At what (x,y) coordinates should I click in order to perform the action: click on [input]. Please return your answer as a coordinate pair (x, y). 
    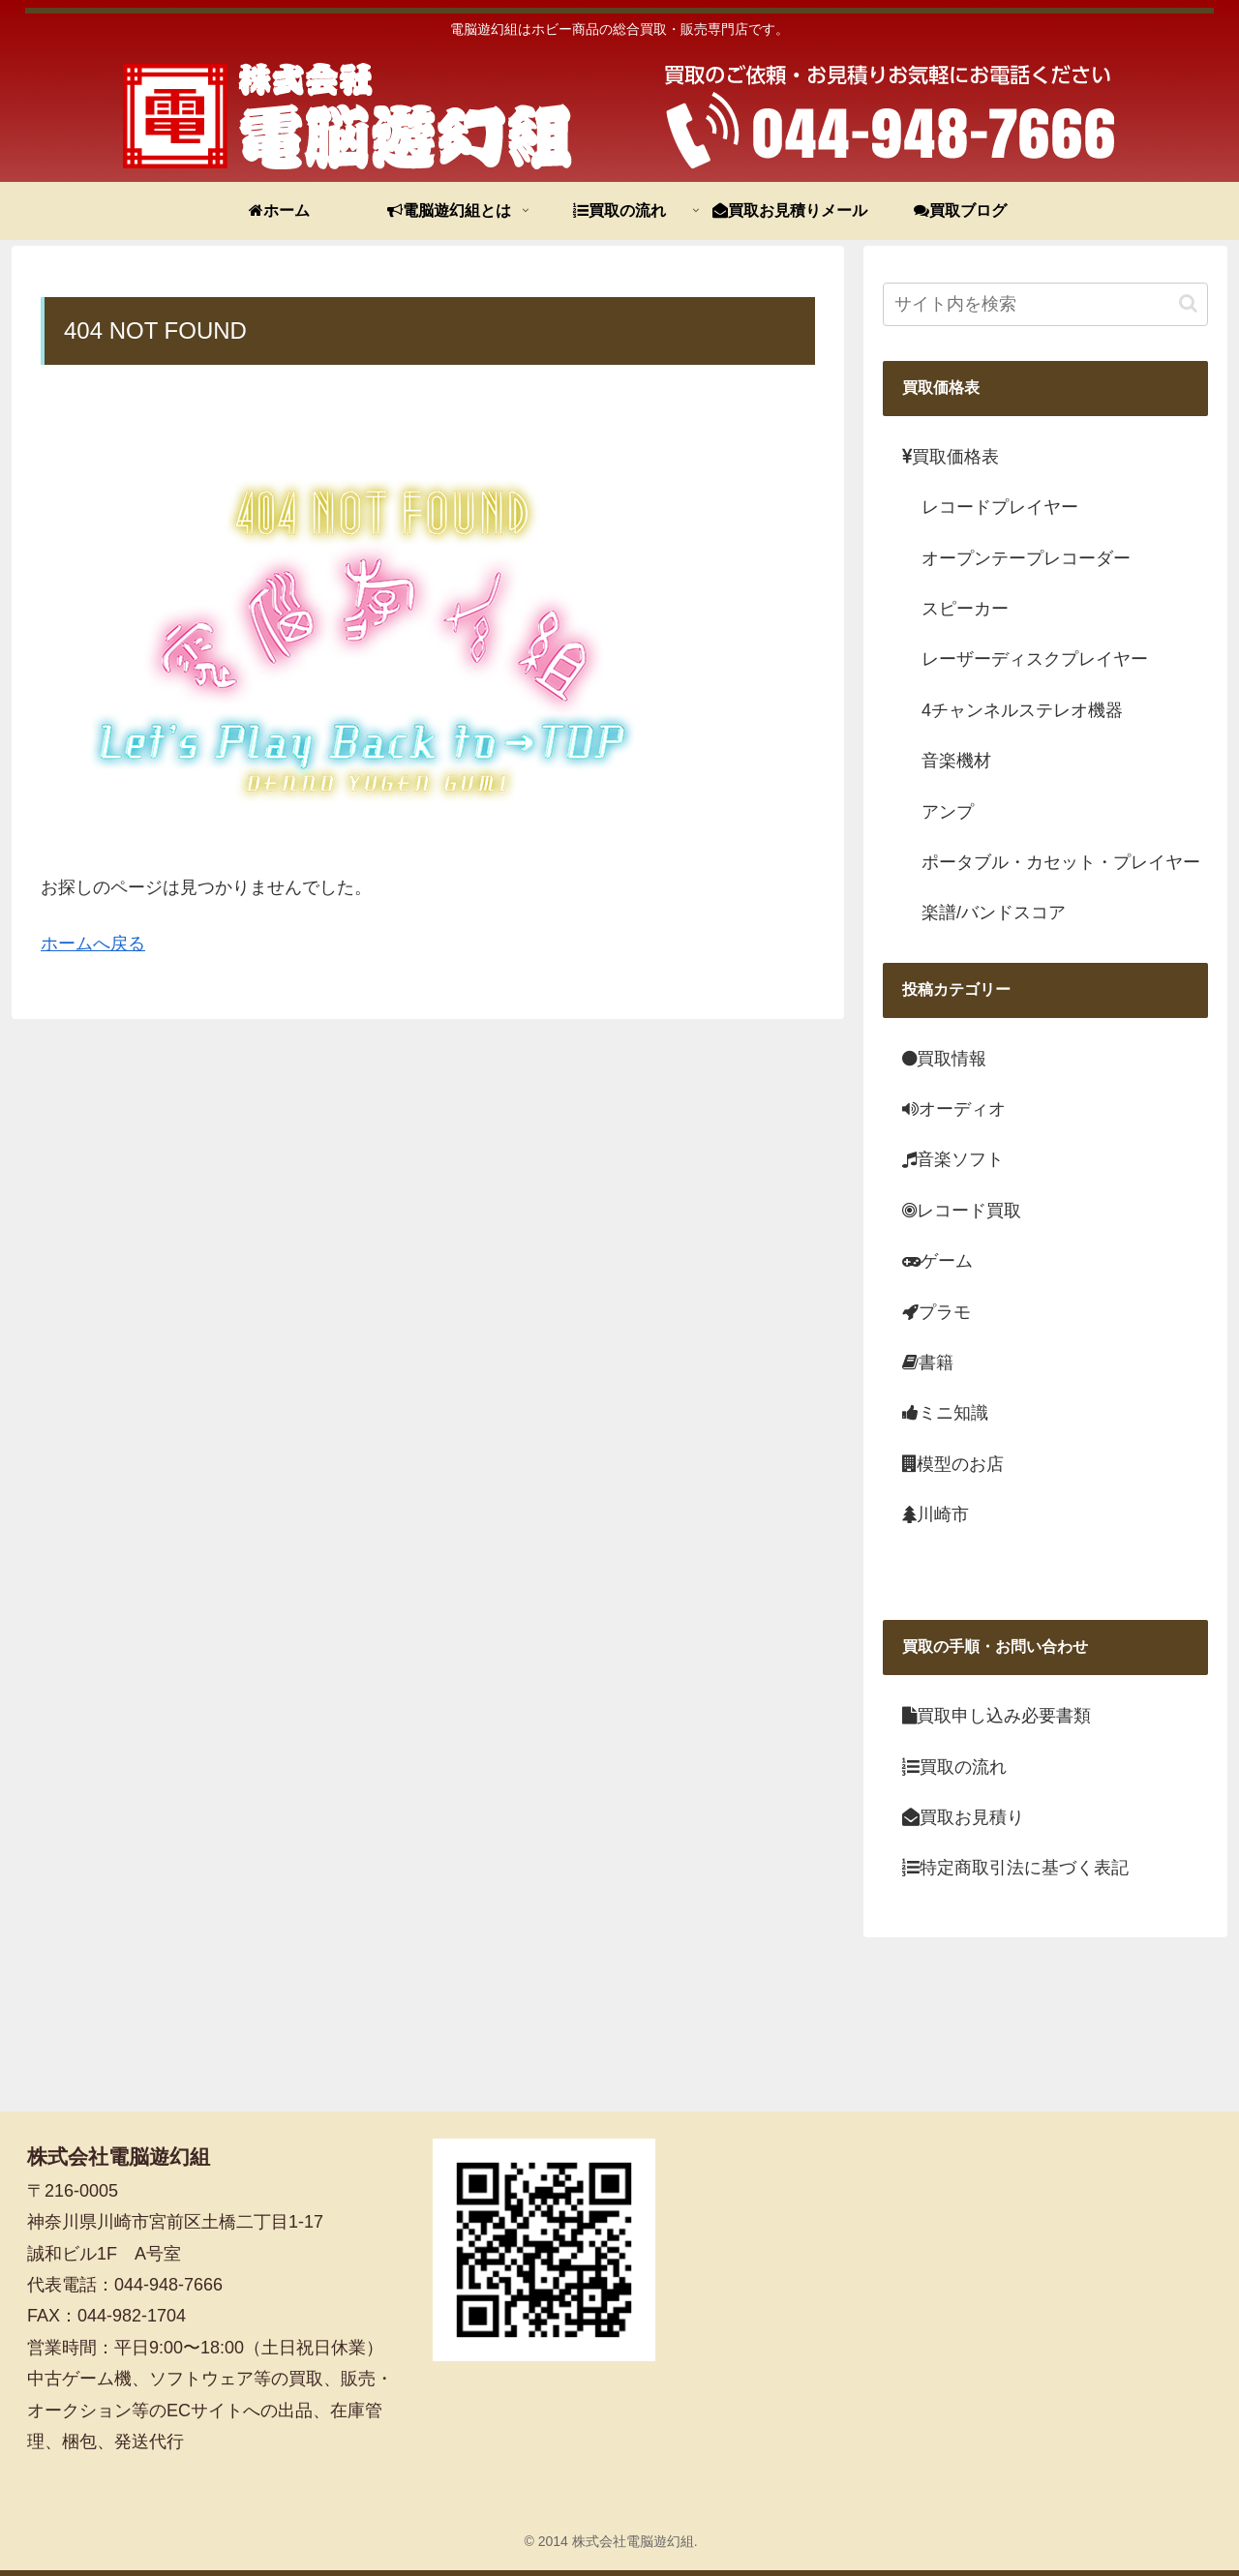
    Looking at the image, I should click on (1045, 304).